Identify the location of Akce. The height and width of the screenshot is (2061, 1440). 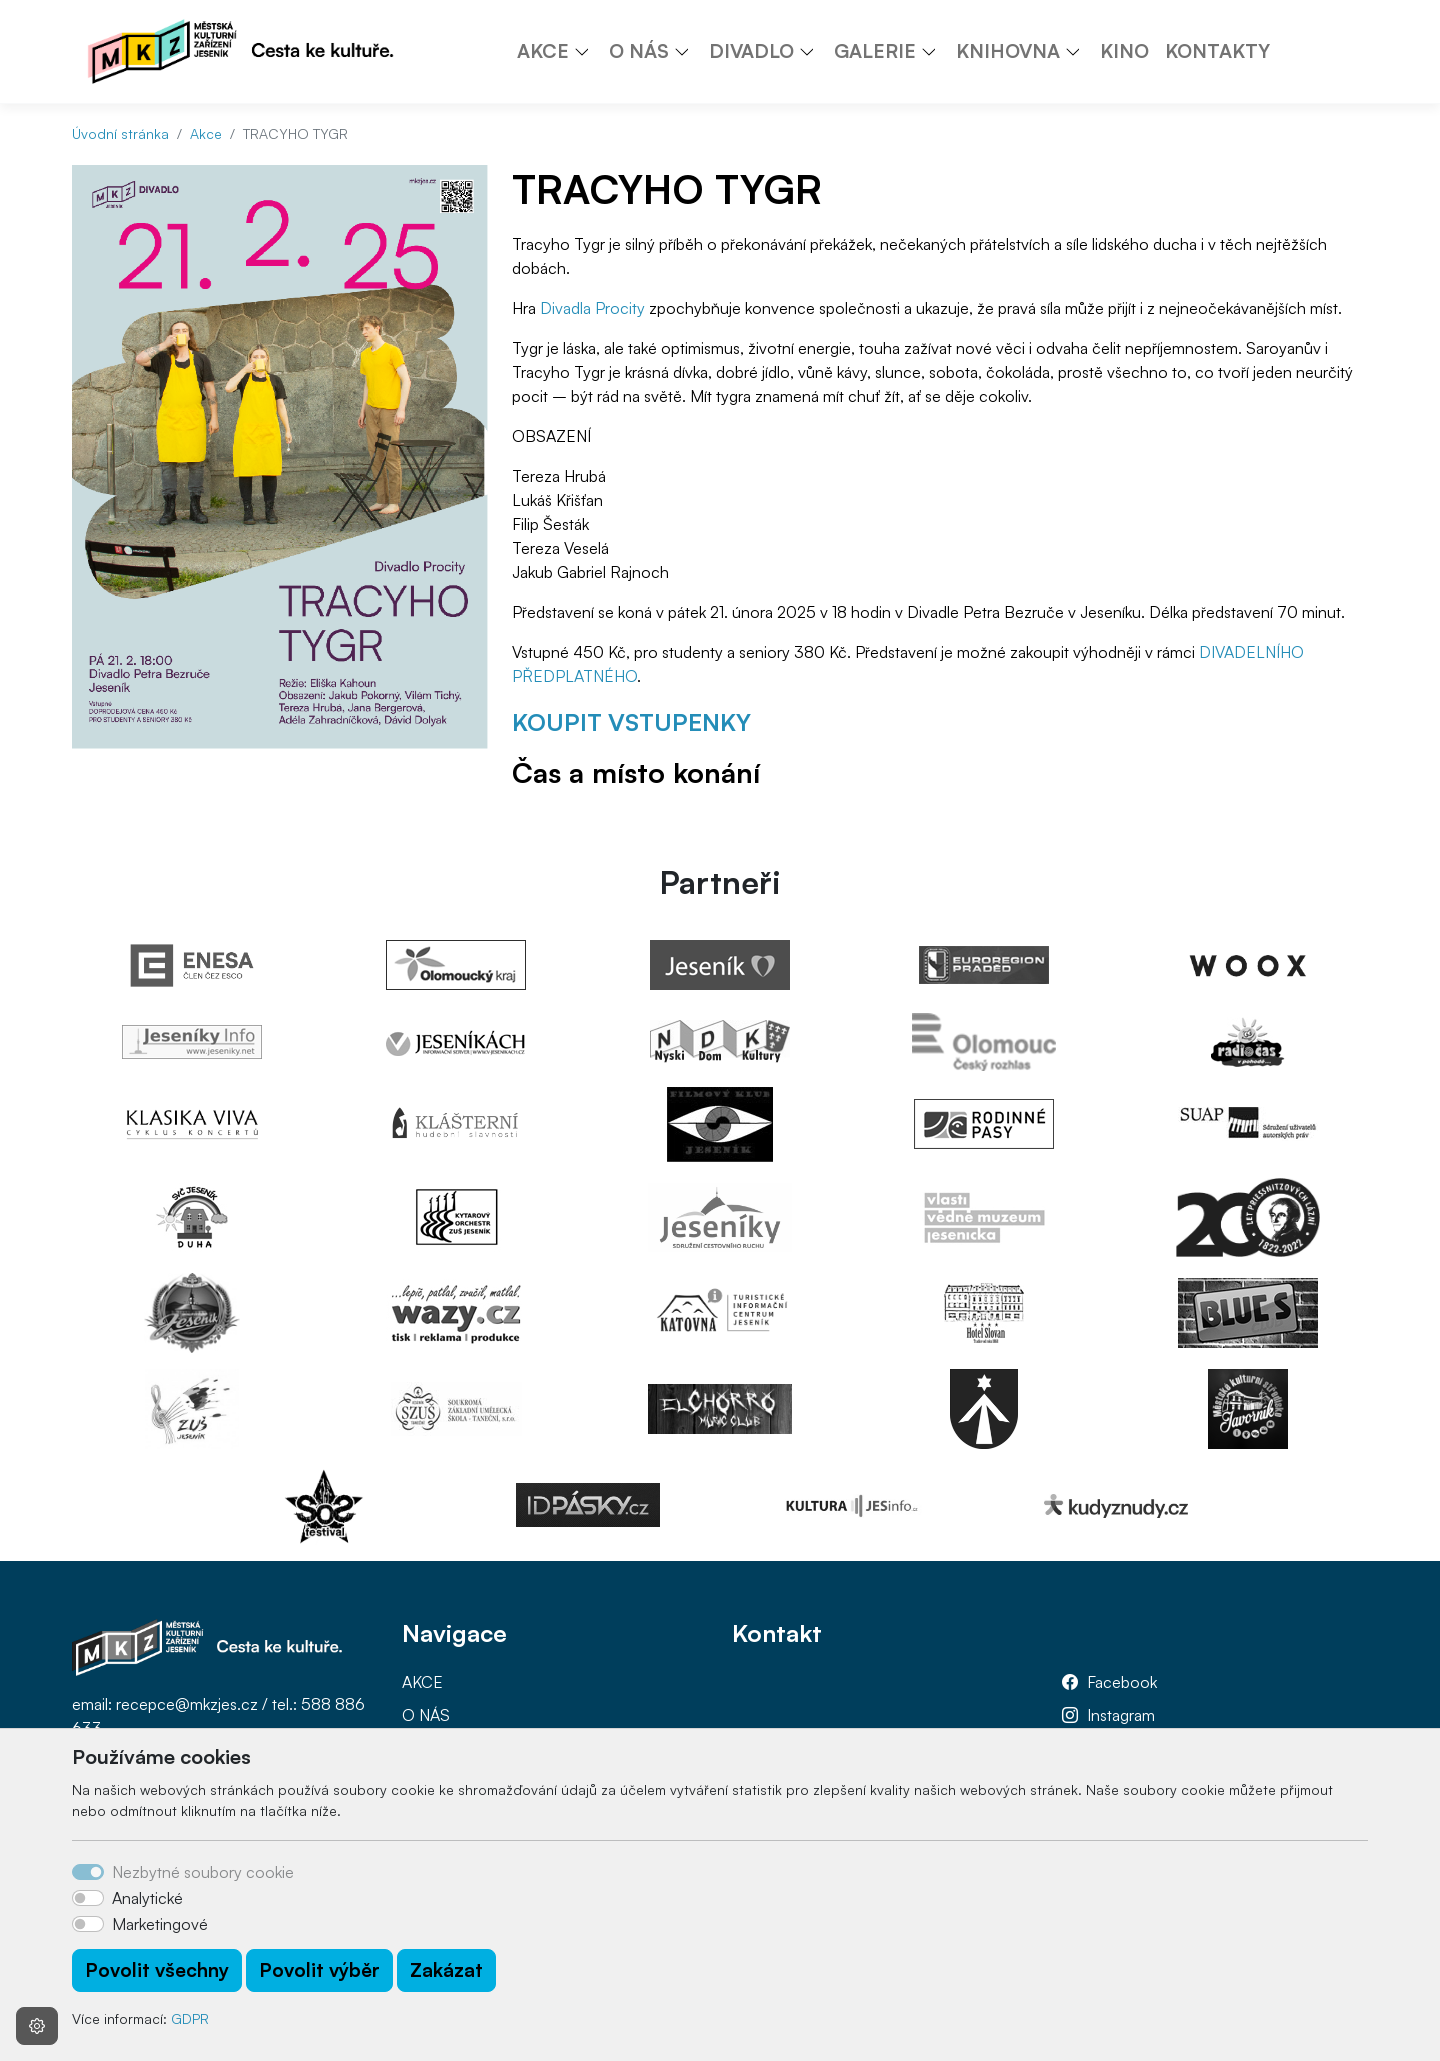
(206, 133).